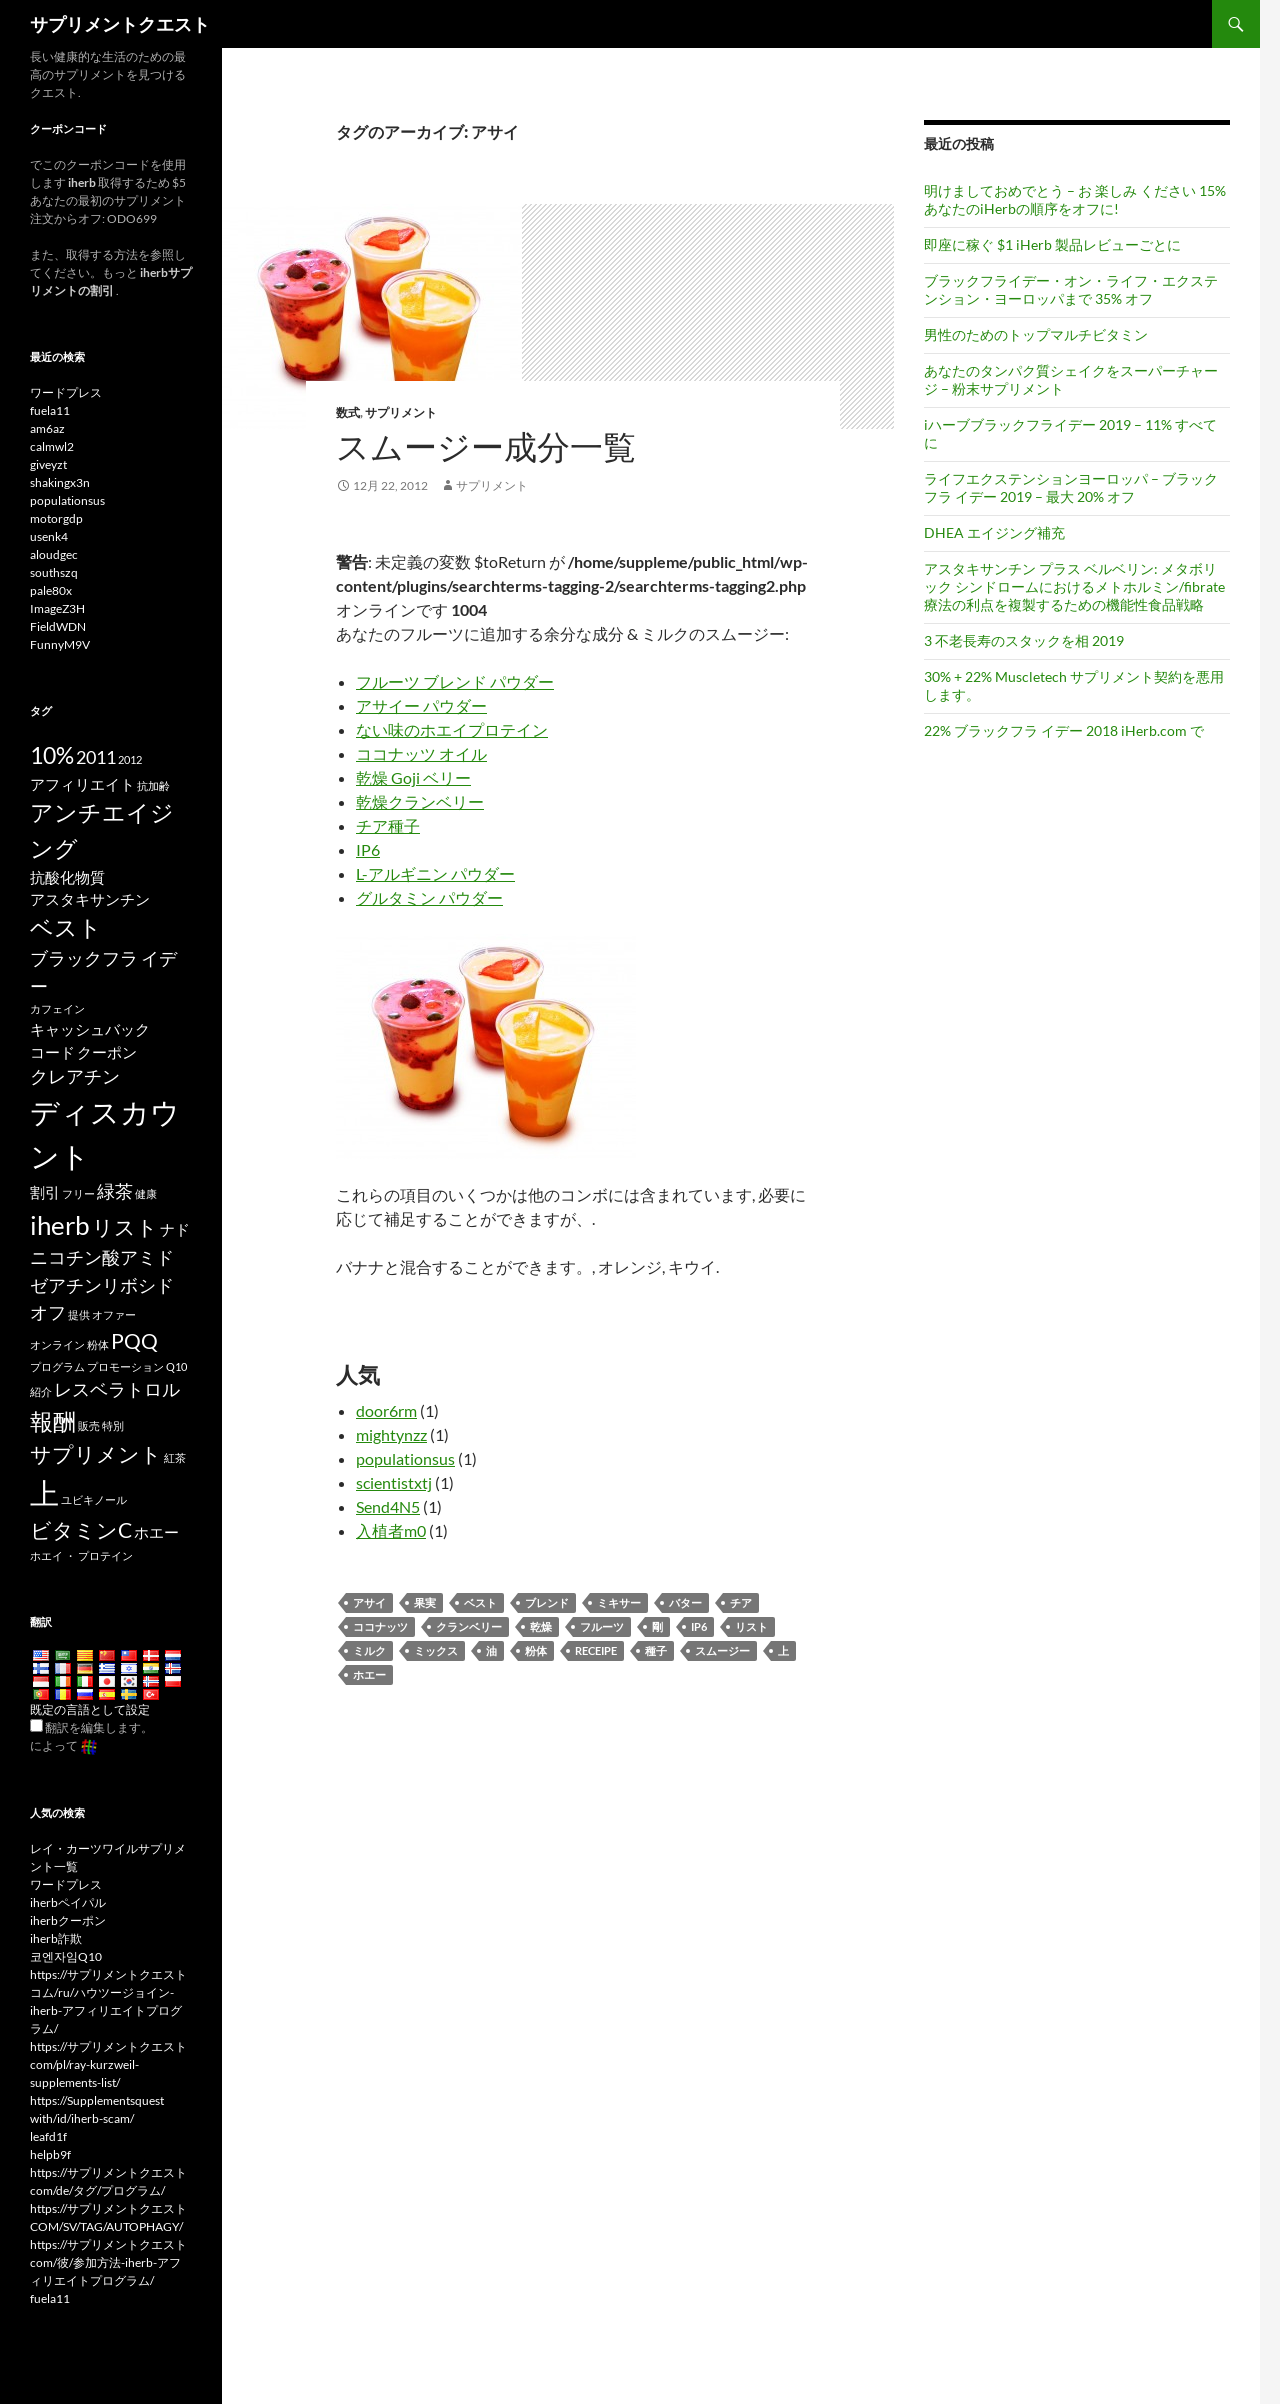 The height and width of the screenshot is (2404, 1280). Describe the element at coordinates (66, 392) in the screenshot. I see `ワードプレス` at that location.